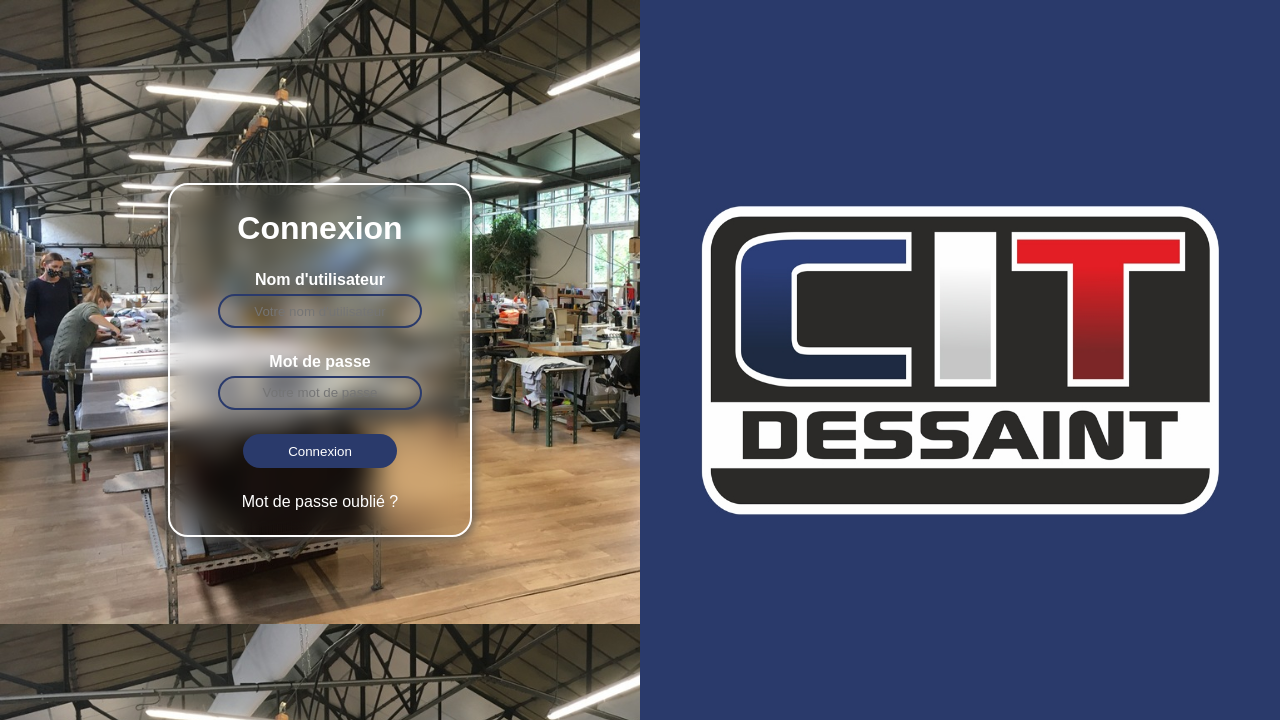 Image resolution: width=1280 pixels, height=720 pixels. What do you see at coordinates (320, 501) in the screenshot?
I see `Mot de passe oublié ?` at bounding box center [320, 501].